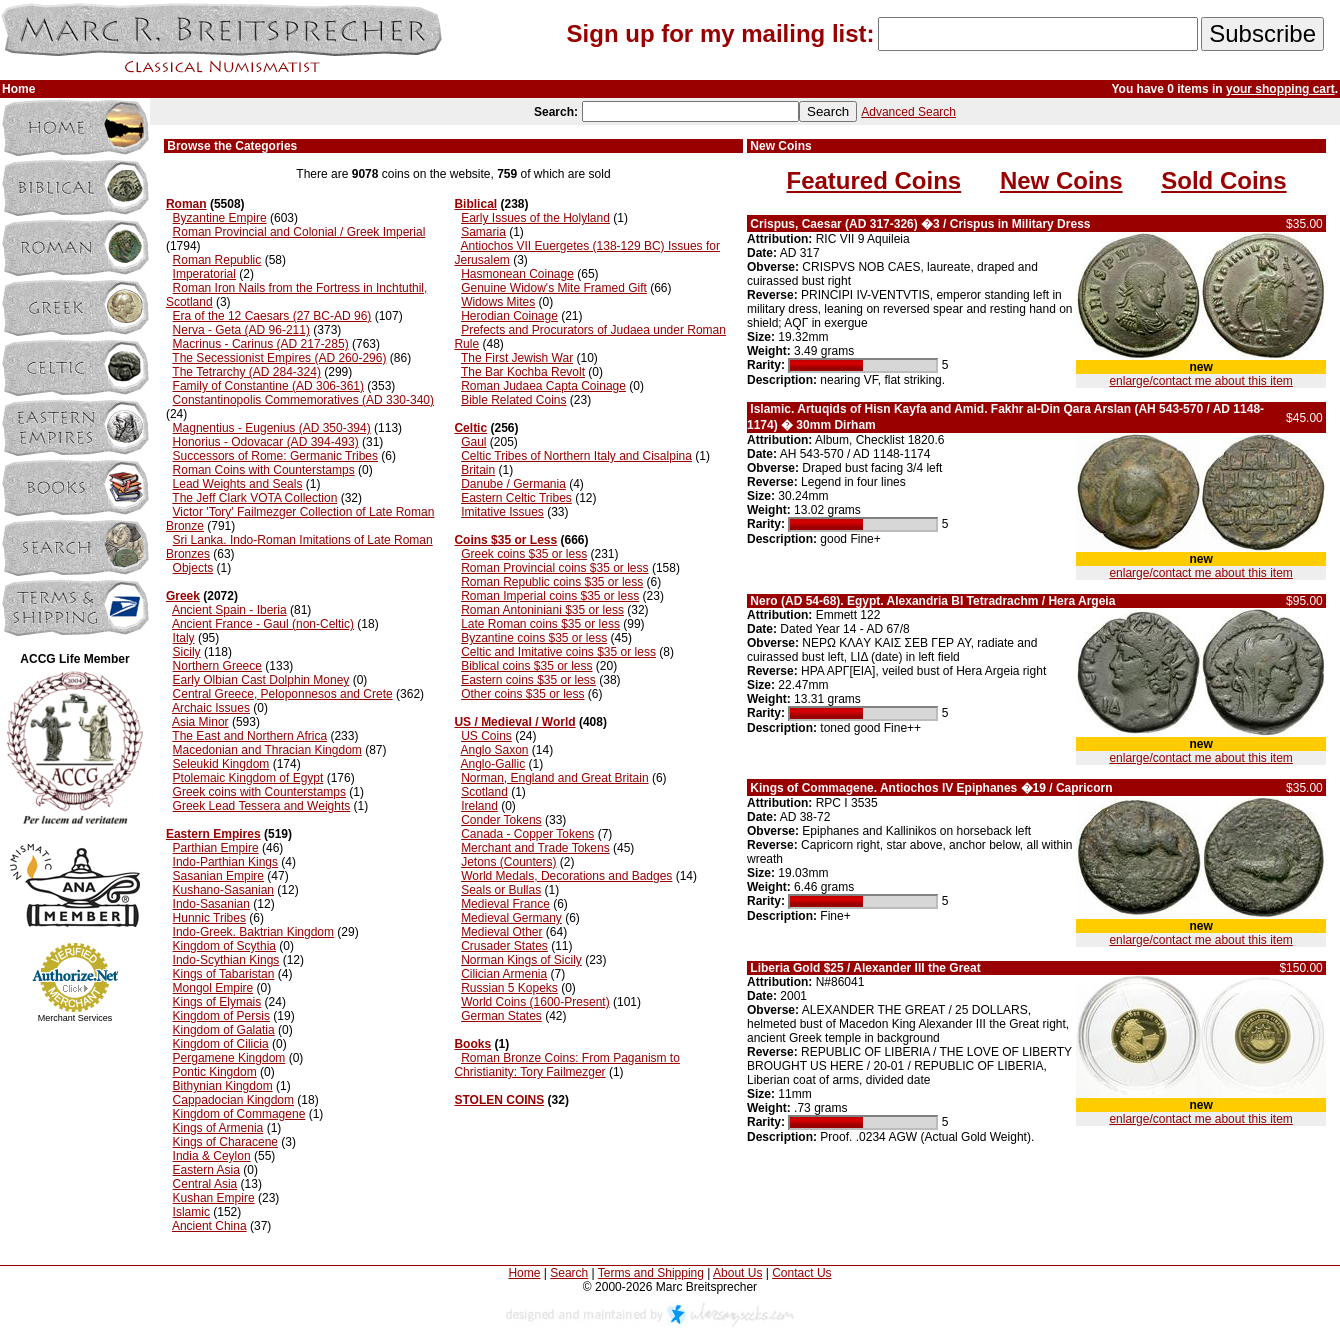  I want to click on Kingdom of Galatia, so click(224, 1030).